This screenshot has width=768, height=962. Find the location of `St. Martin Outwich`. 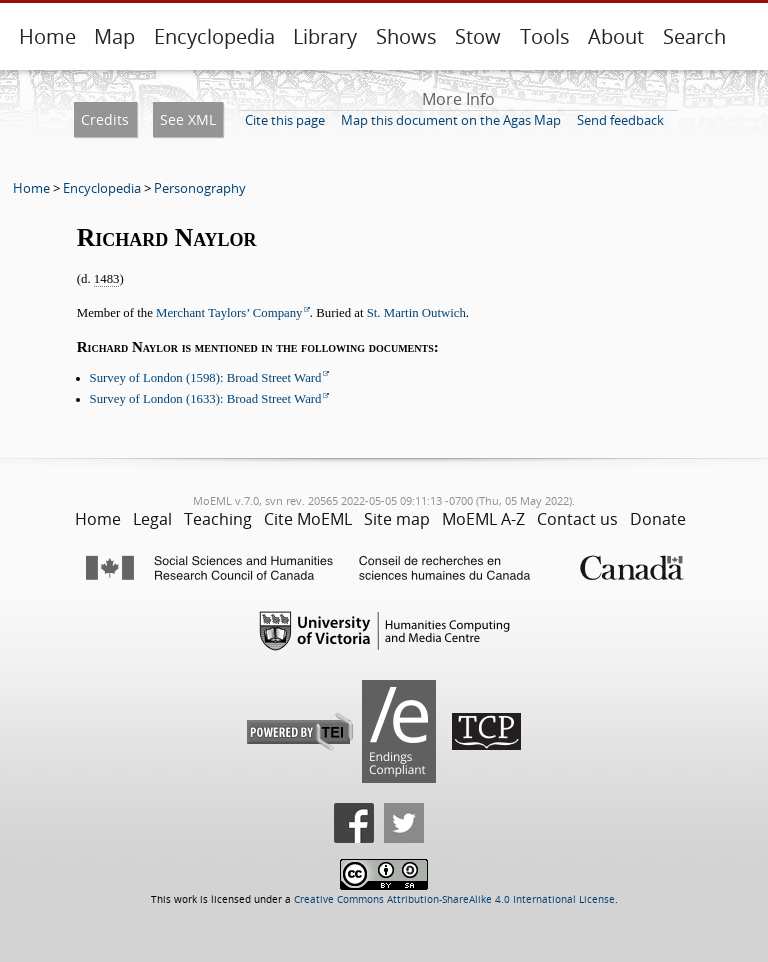

St. Martin Outwich is located at coordinates (416, 313).